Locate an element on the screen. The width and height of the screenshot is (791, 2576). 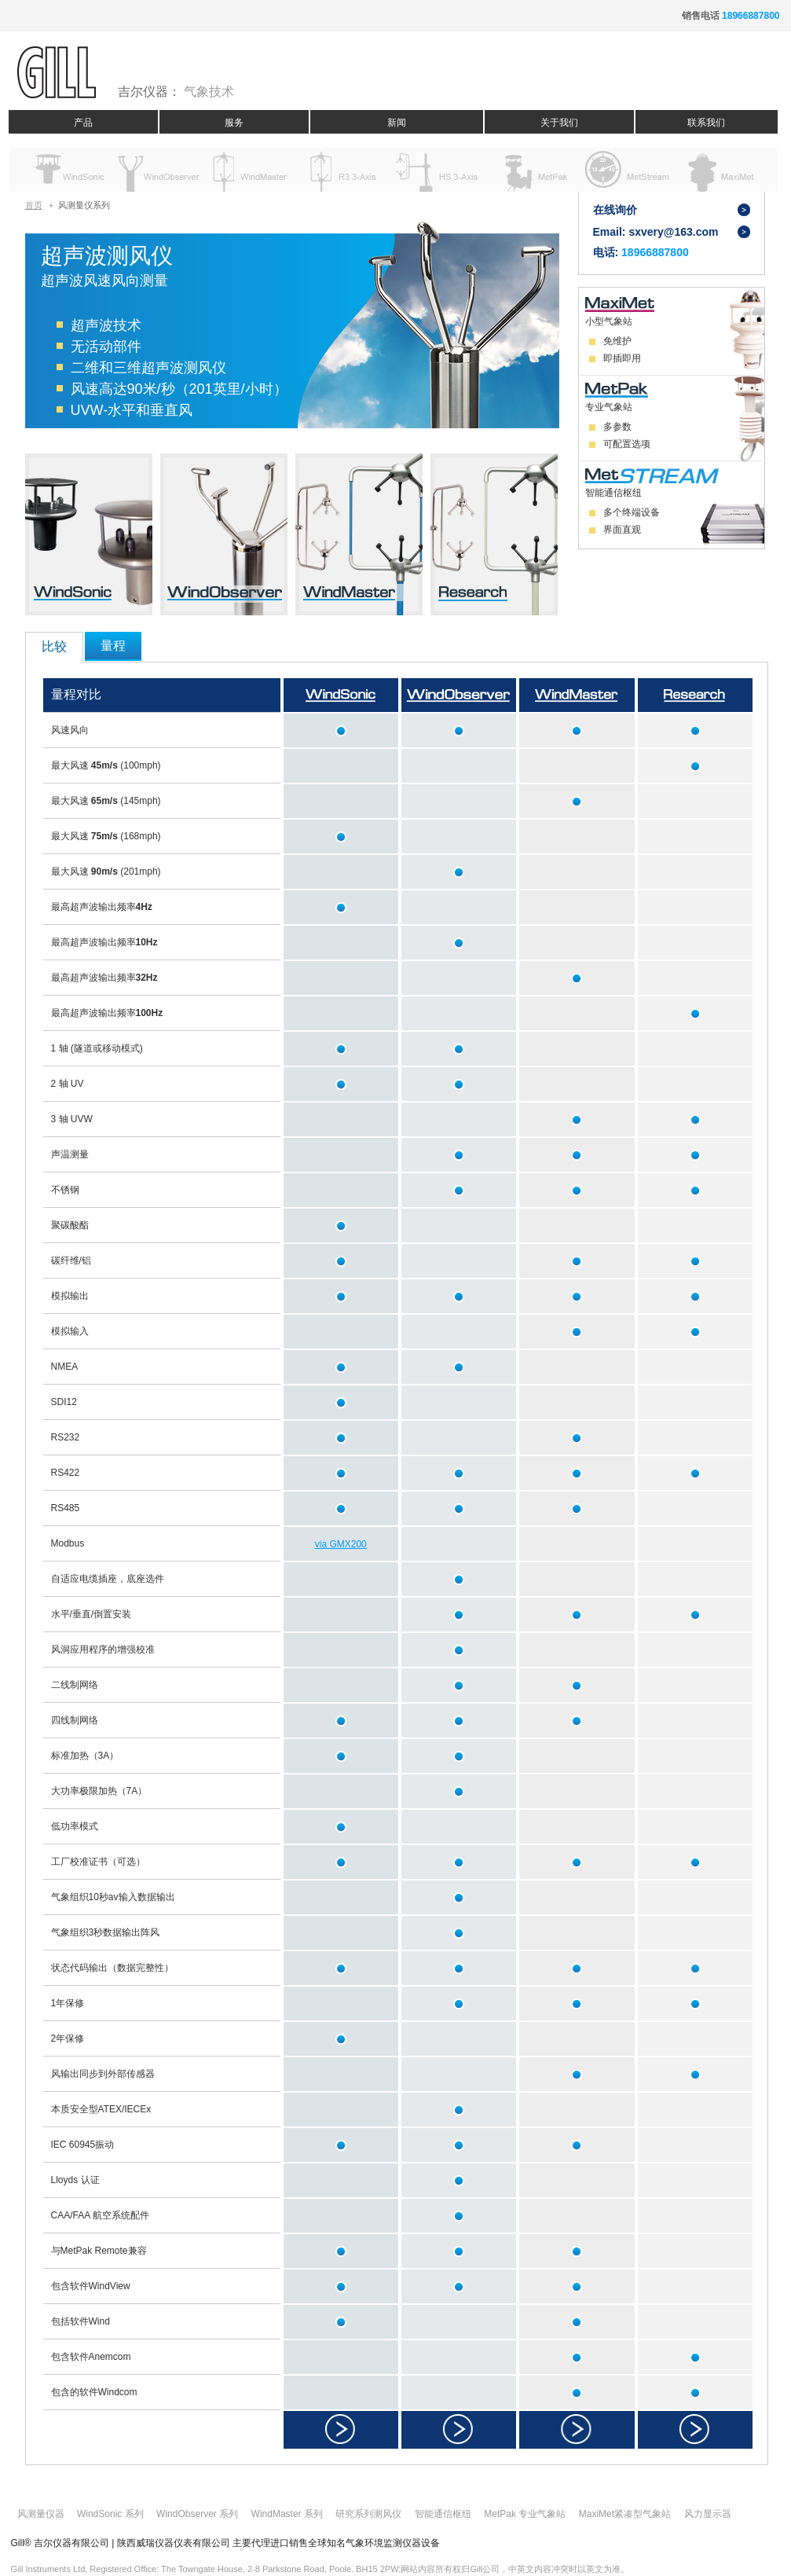
Windsonic is located at coordinates (64, 170).